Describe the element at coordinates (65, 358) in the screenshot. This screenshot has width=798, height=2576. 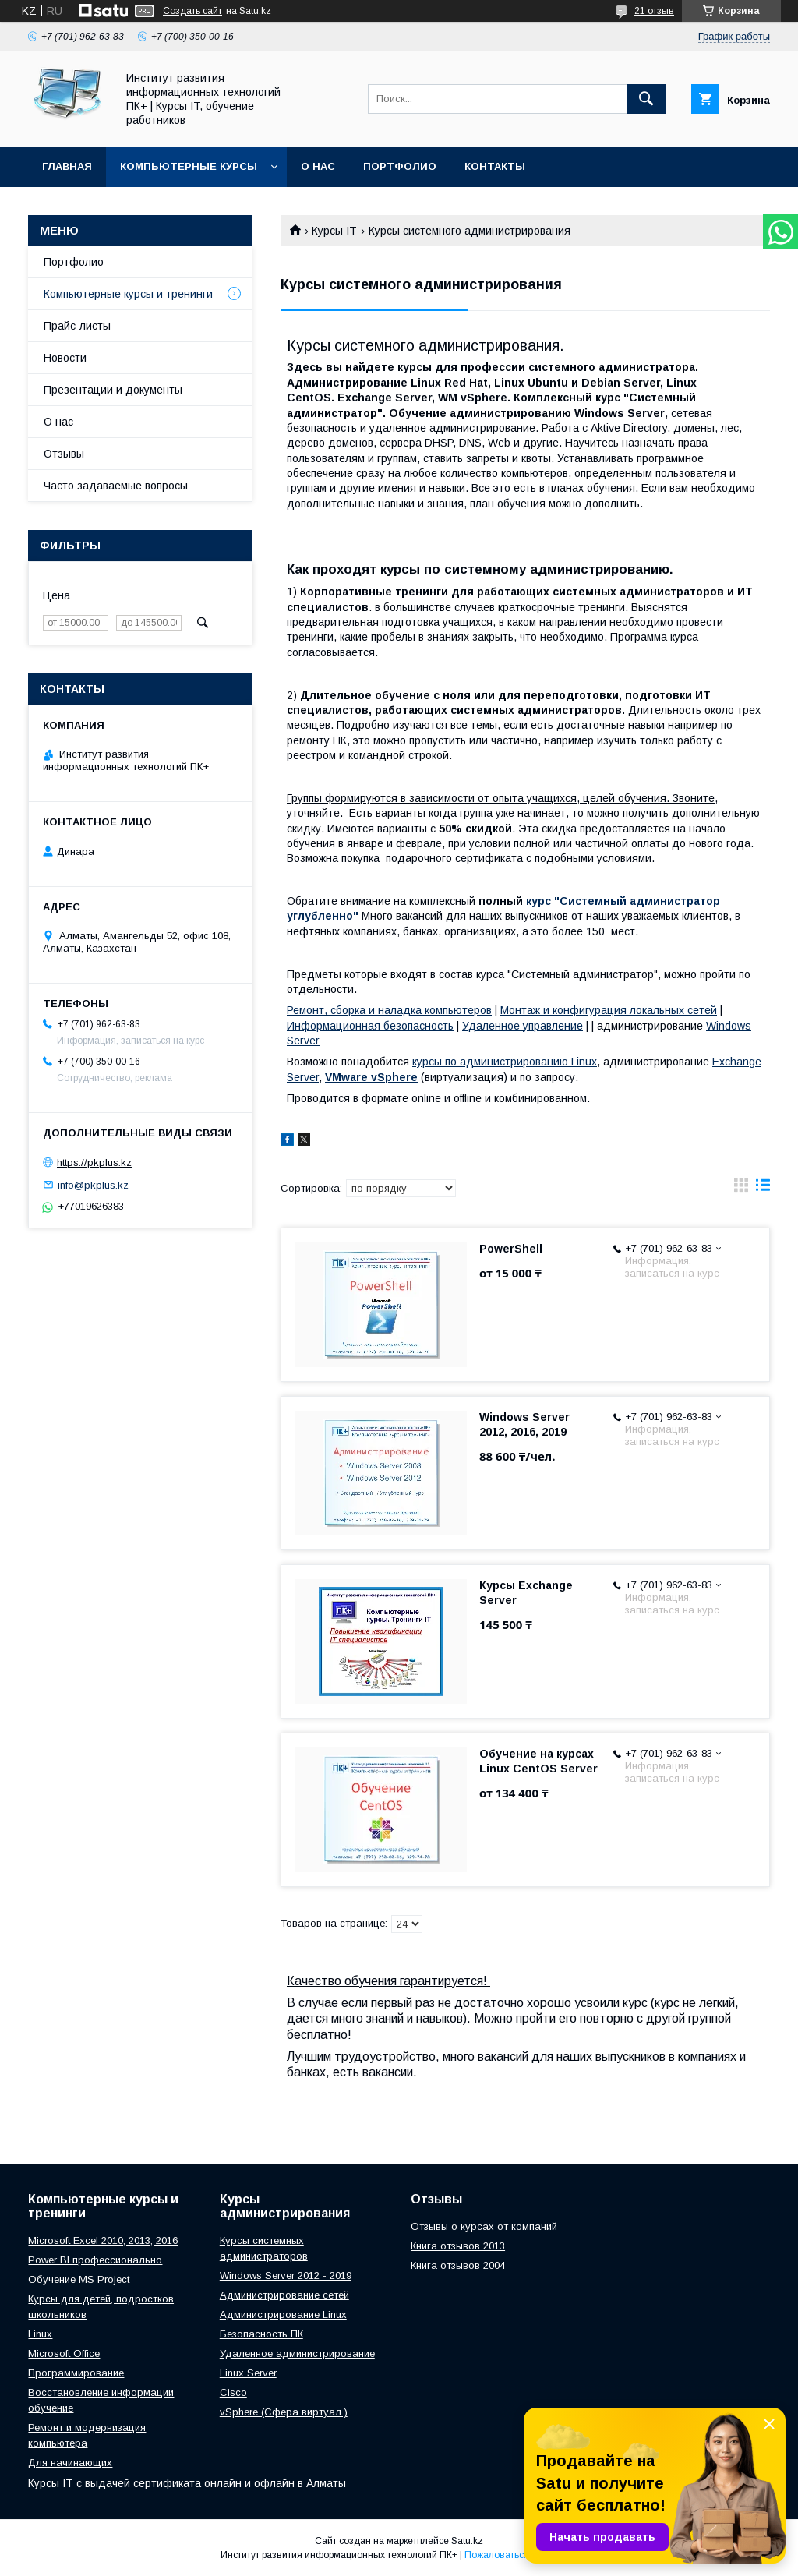
I see `Новости` at that location.